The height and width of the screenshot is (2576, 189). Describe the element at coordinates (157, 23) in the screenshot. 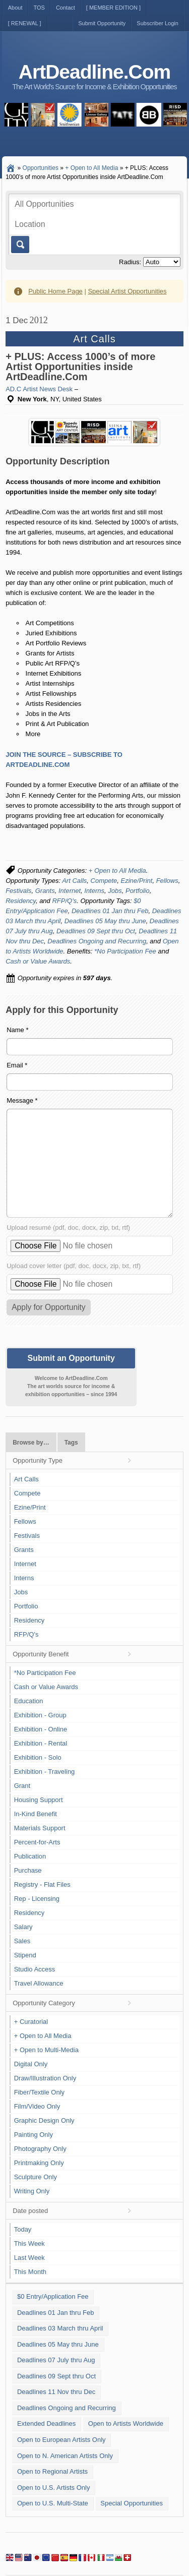

I see `Subscriber Login` at that location.